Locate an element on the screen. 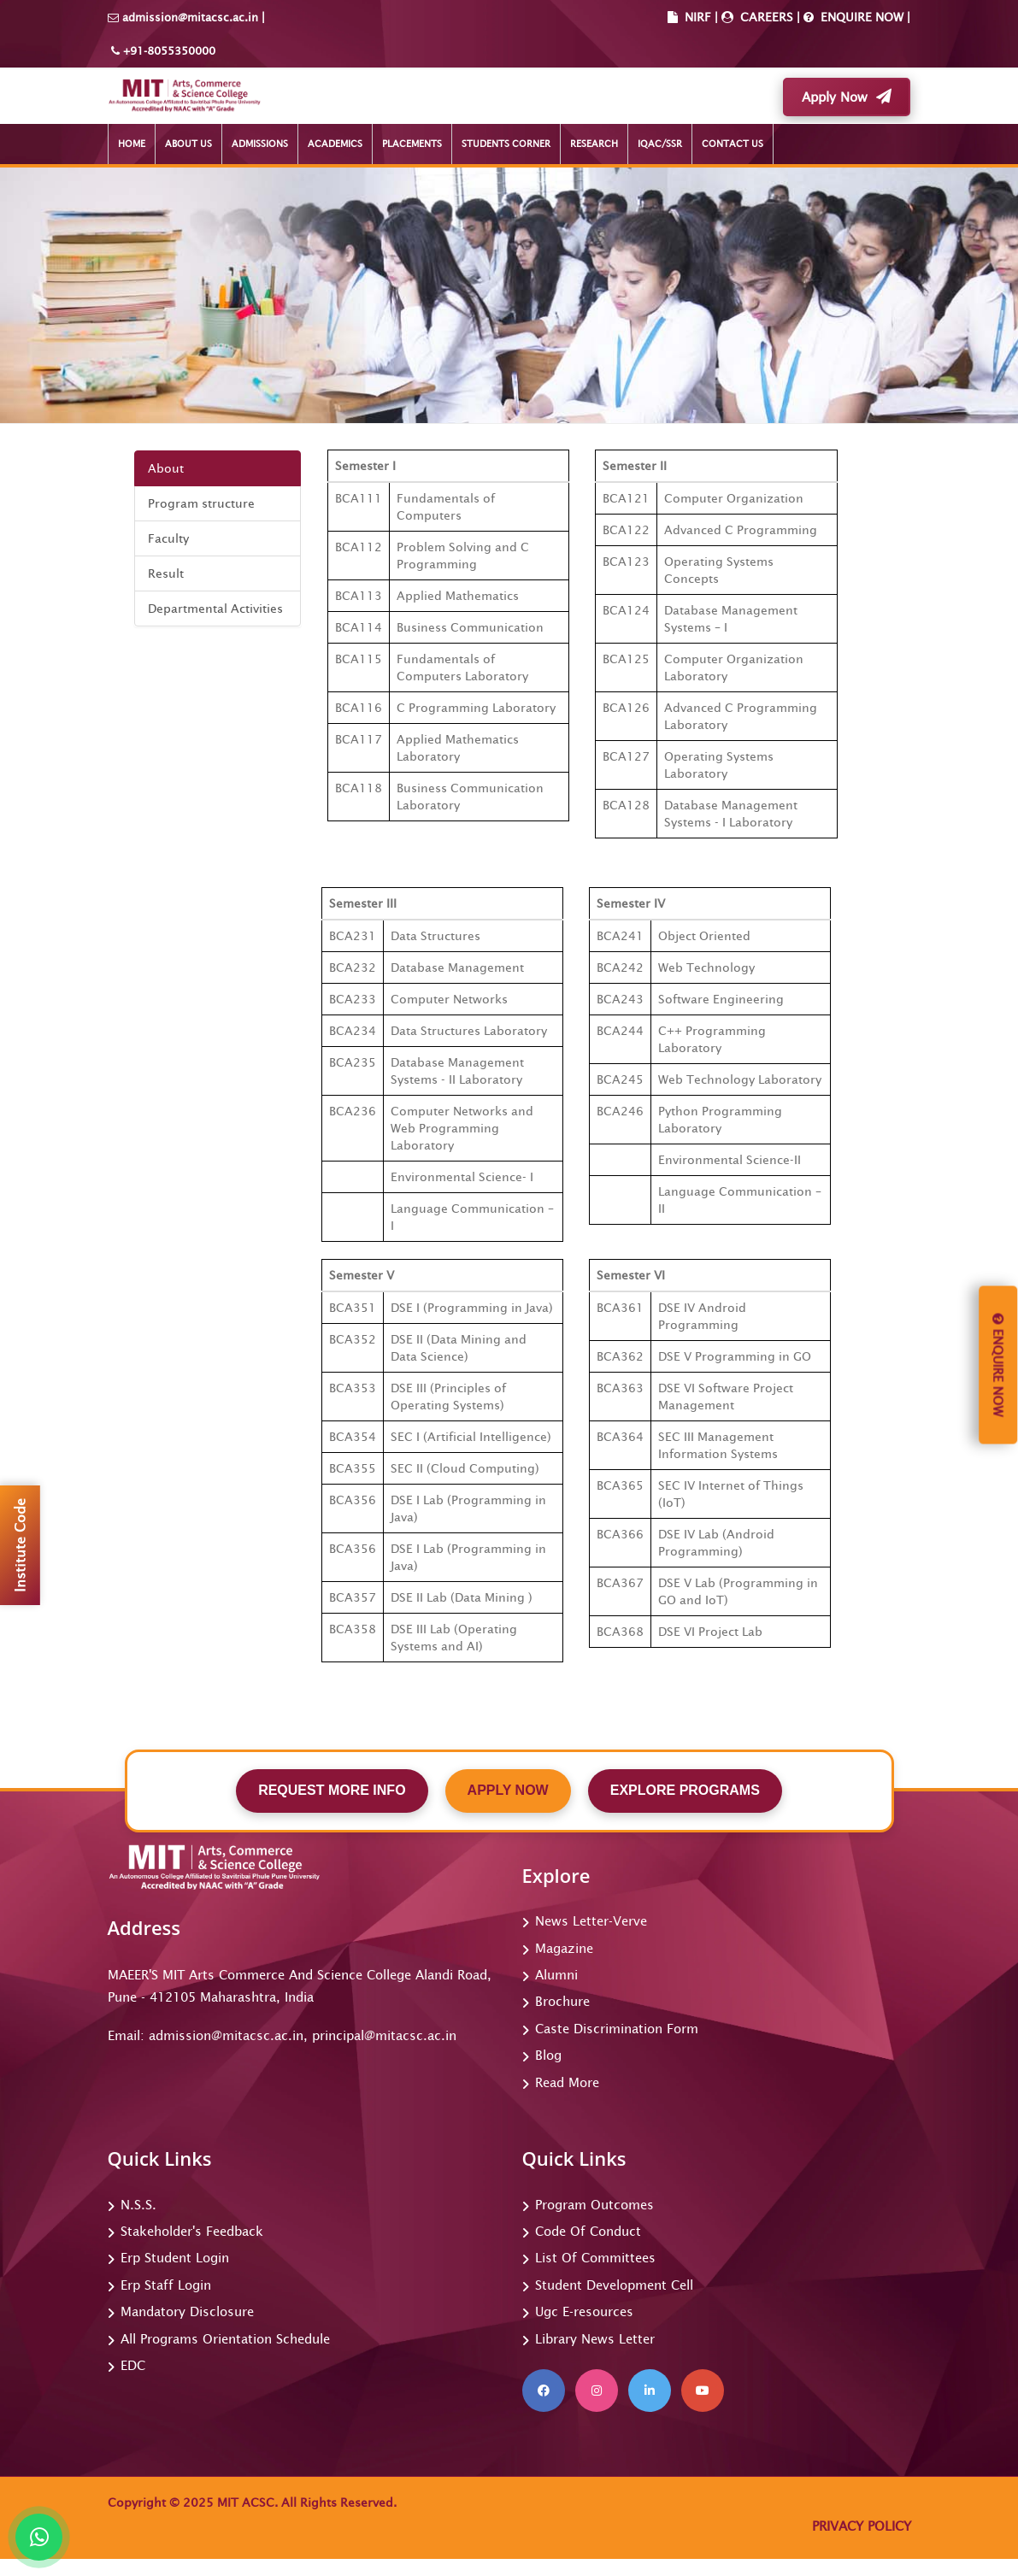 Image resolution: width=1018 pixels, height=2576 pixels. ENQUIRE NOW is located at coordinates (860, 17).